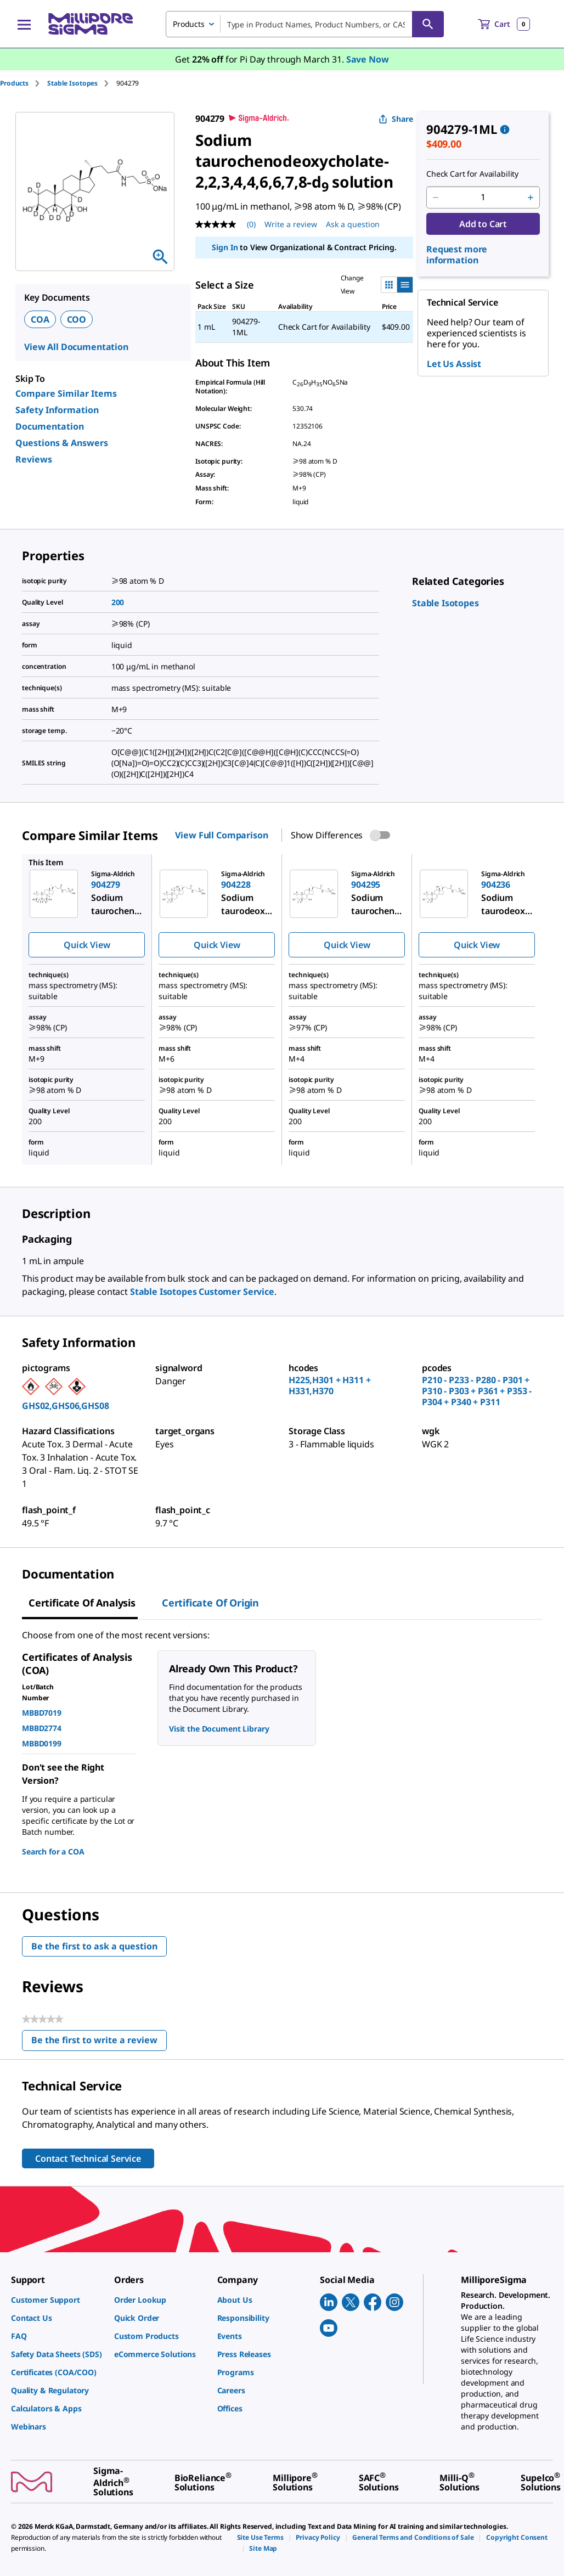 This screenshot has height=2576, width=564. Describe the element at coordinates (66, 393) in the screenshot. I see `Compare Similar Items` at that location.